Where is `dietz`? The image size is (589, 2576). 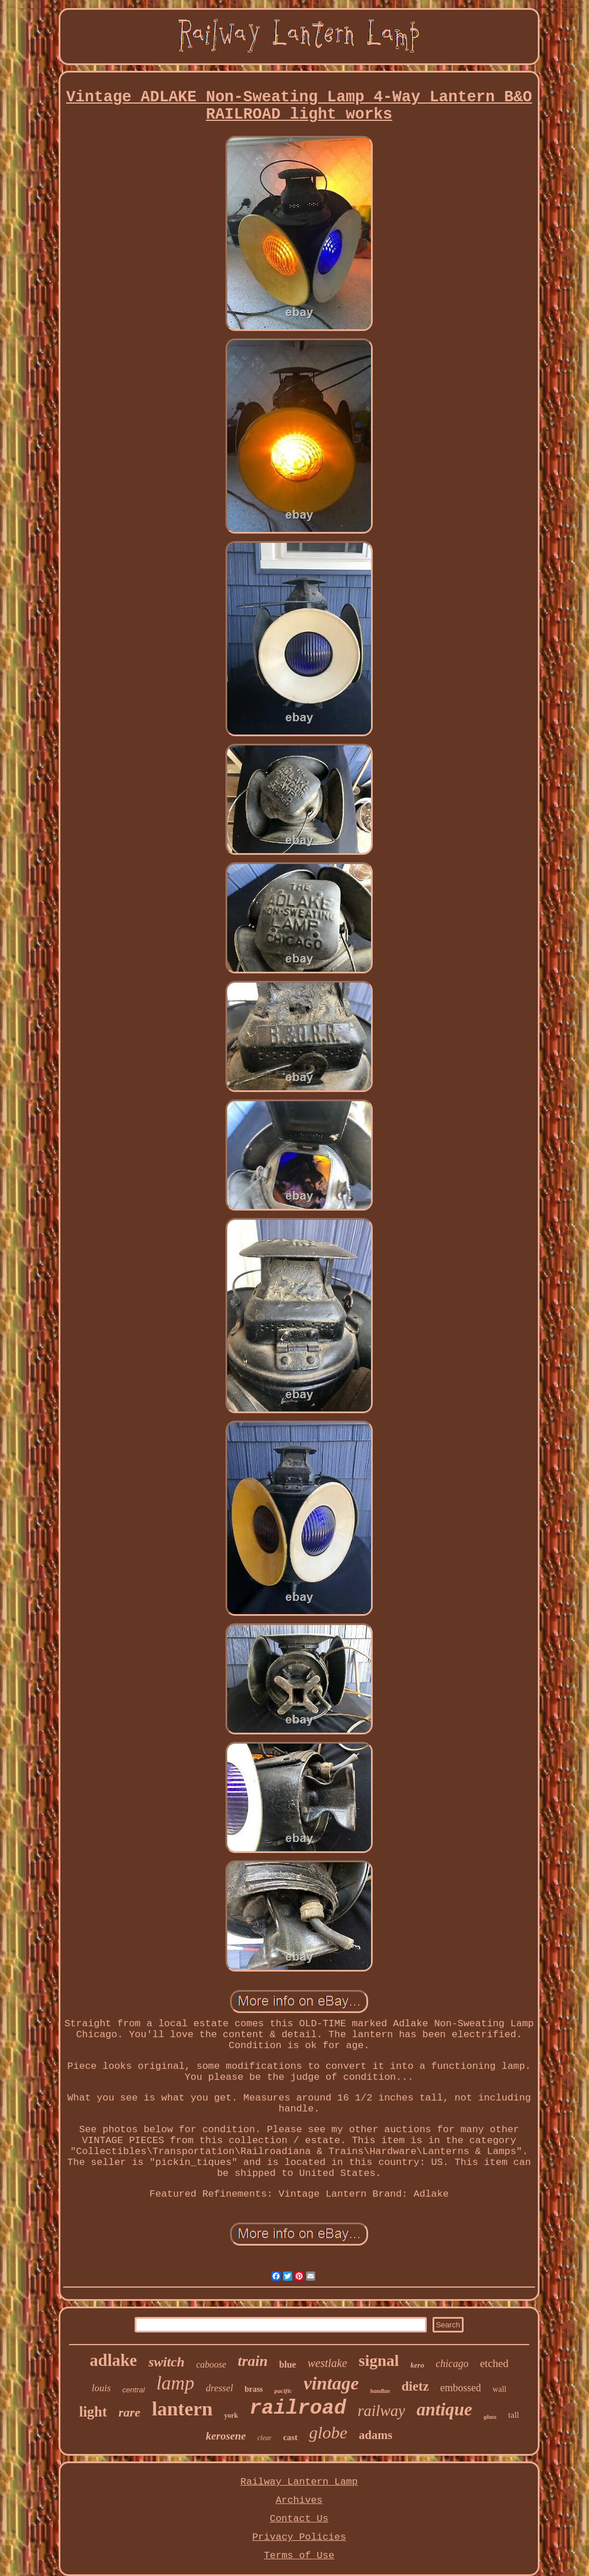 dietz is located at coordinates (415, 2386).